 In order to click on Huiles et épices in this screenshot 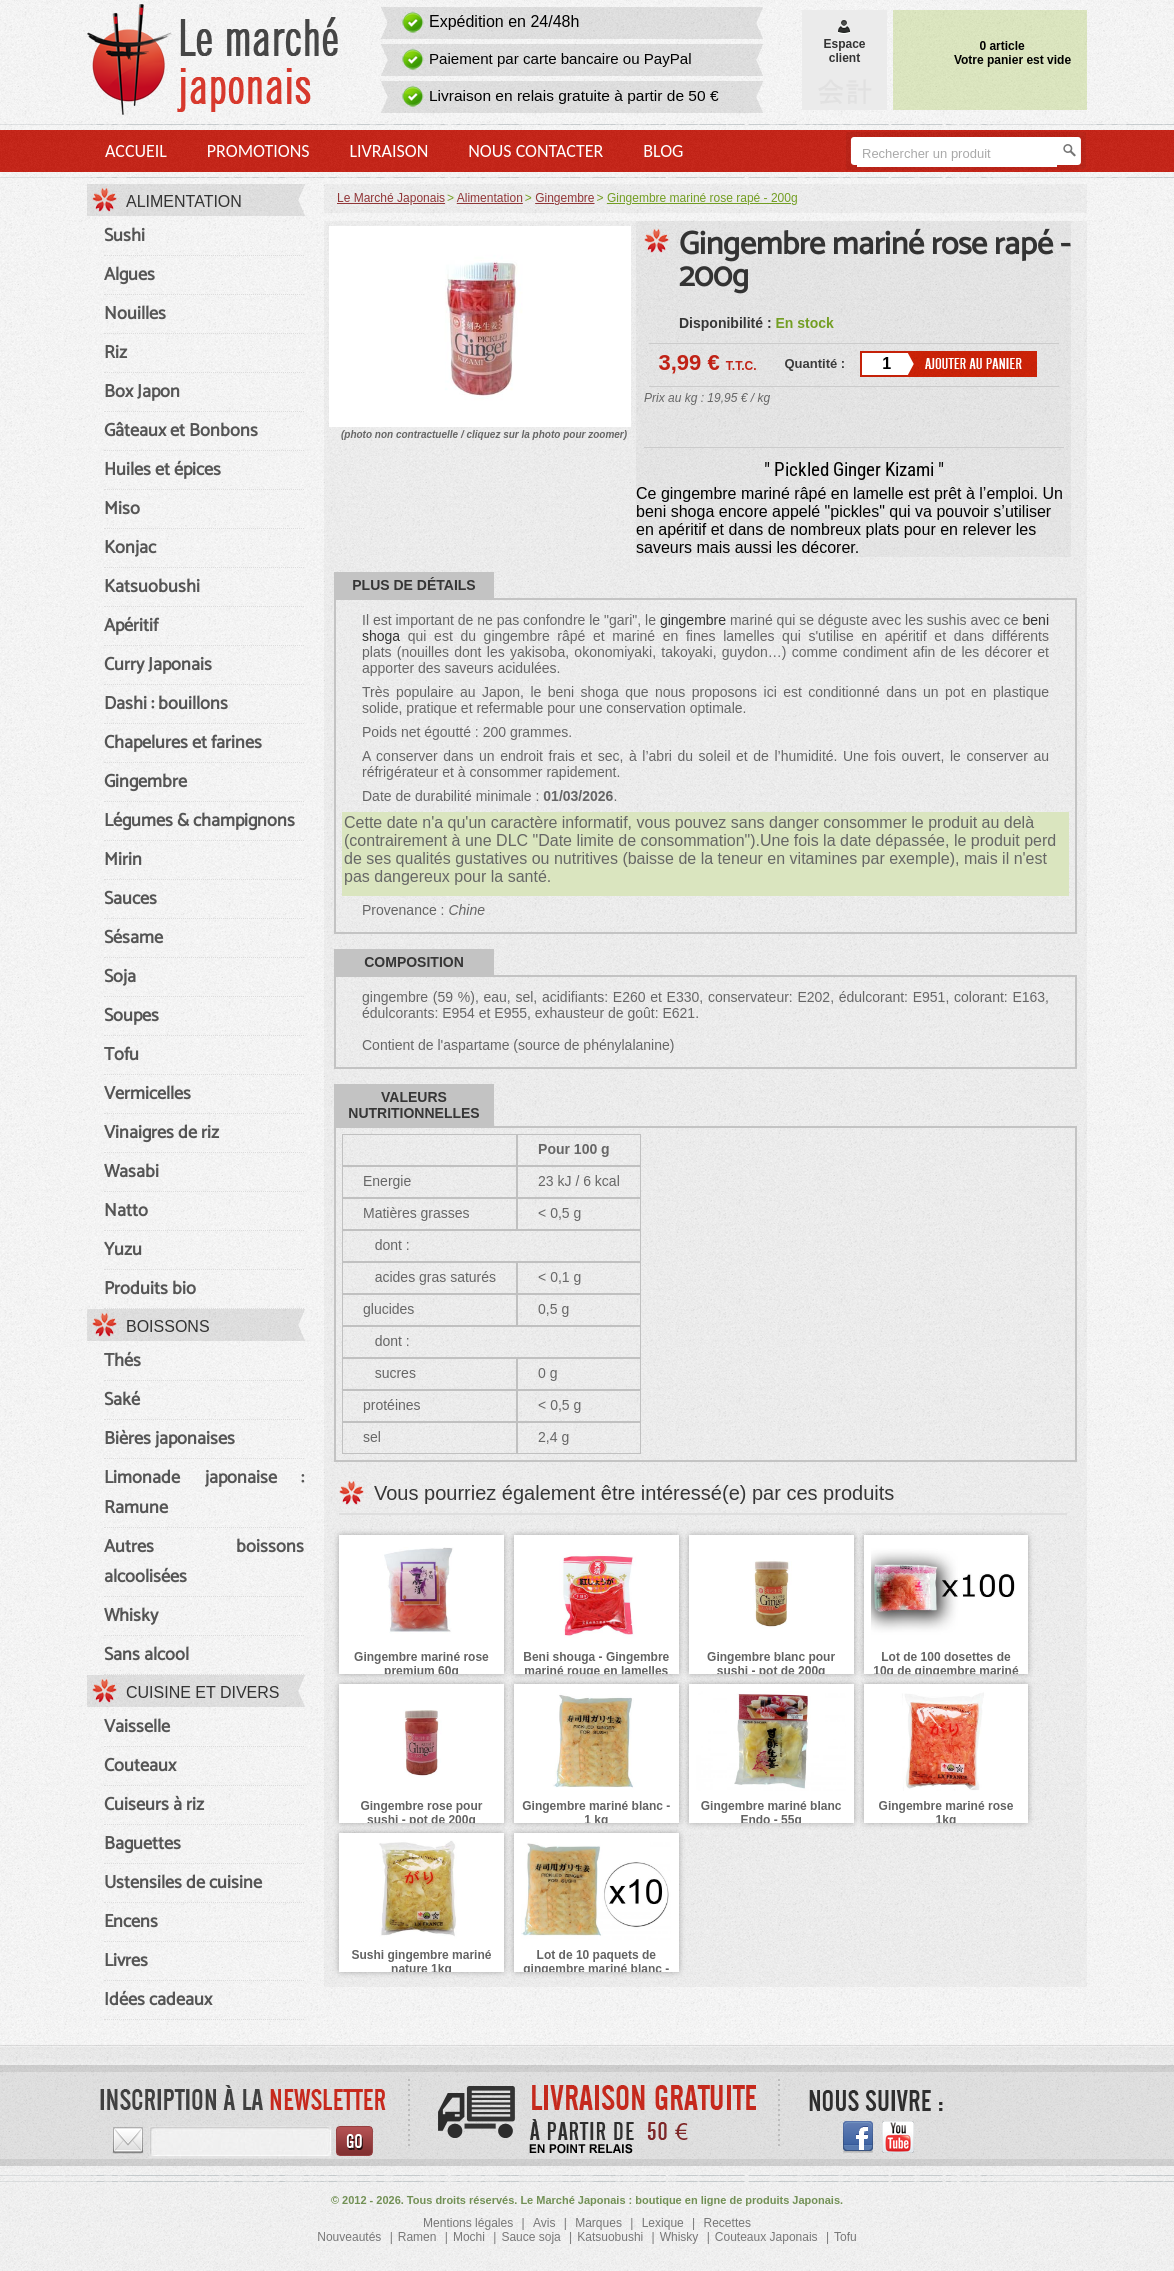, I will do `click(162, 470)`.